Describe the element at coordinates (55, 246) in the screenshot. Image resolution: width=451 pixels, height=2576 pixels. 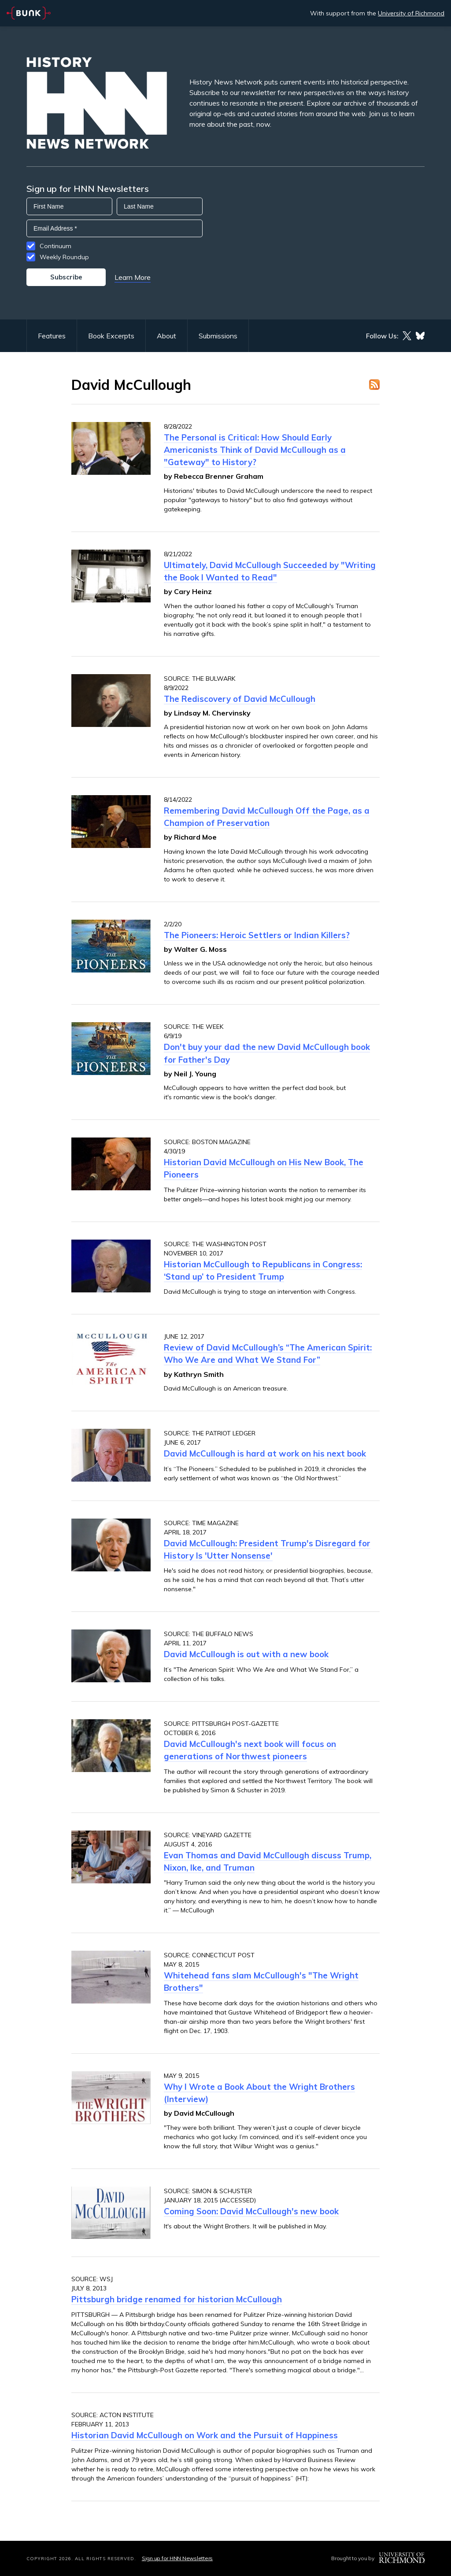
I see `Continuum` at that location.